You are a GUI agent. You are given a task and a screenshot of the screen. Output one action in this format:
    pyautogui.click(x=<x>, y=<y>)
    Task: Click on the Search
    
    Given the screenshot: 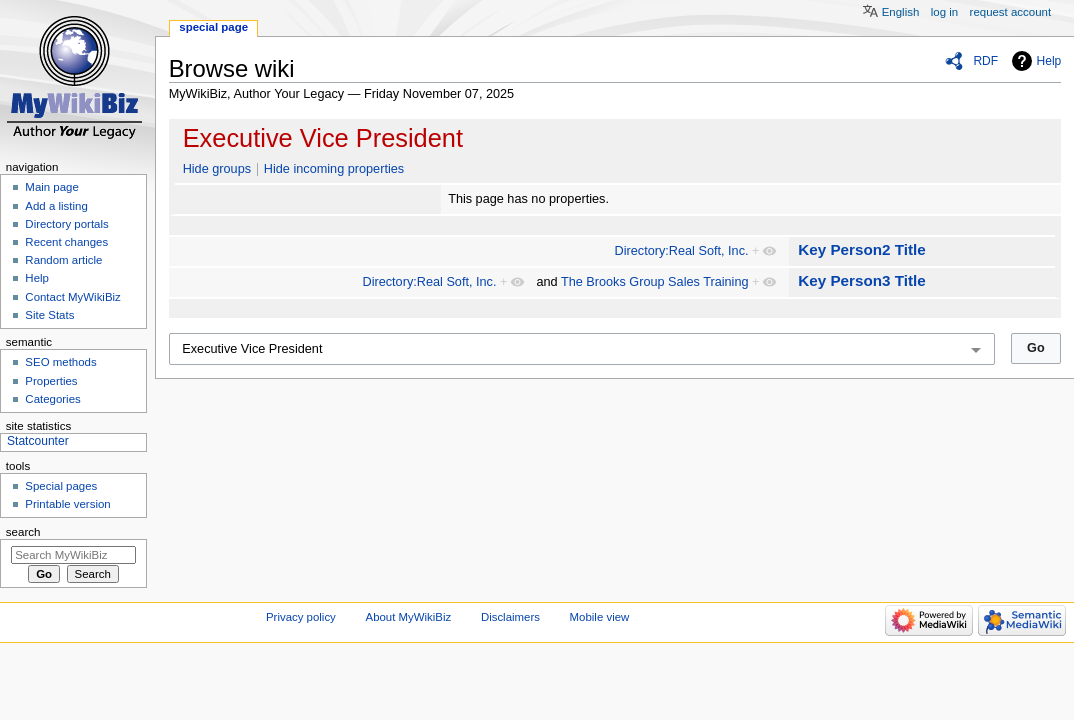 What is the action you would take?
    pyautogui.click(x=23, y=532)
    